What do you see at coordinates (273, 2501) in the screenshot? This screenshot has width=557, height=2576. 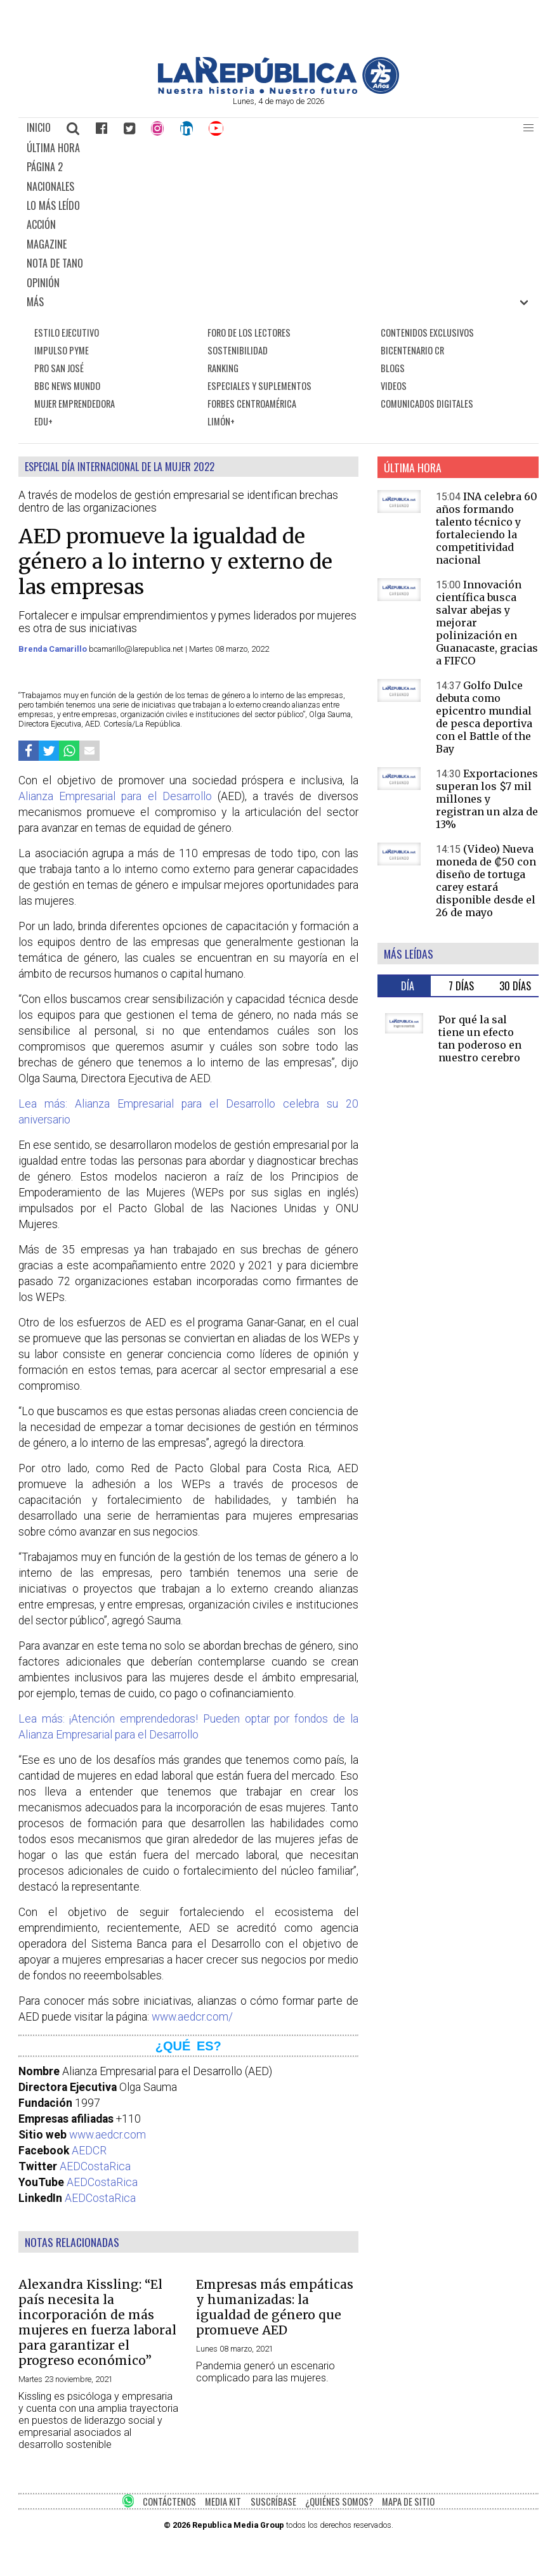 I see `SUSCRÍBASE` at bounding box center [273, 2501].